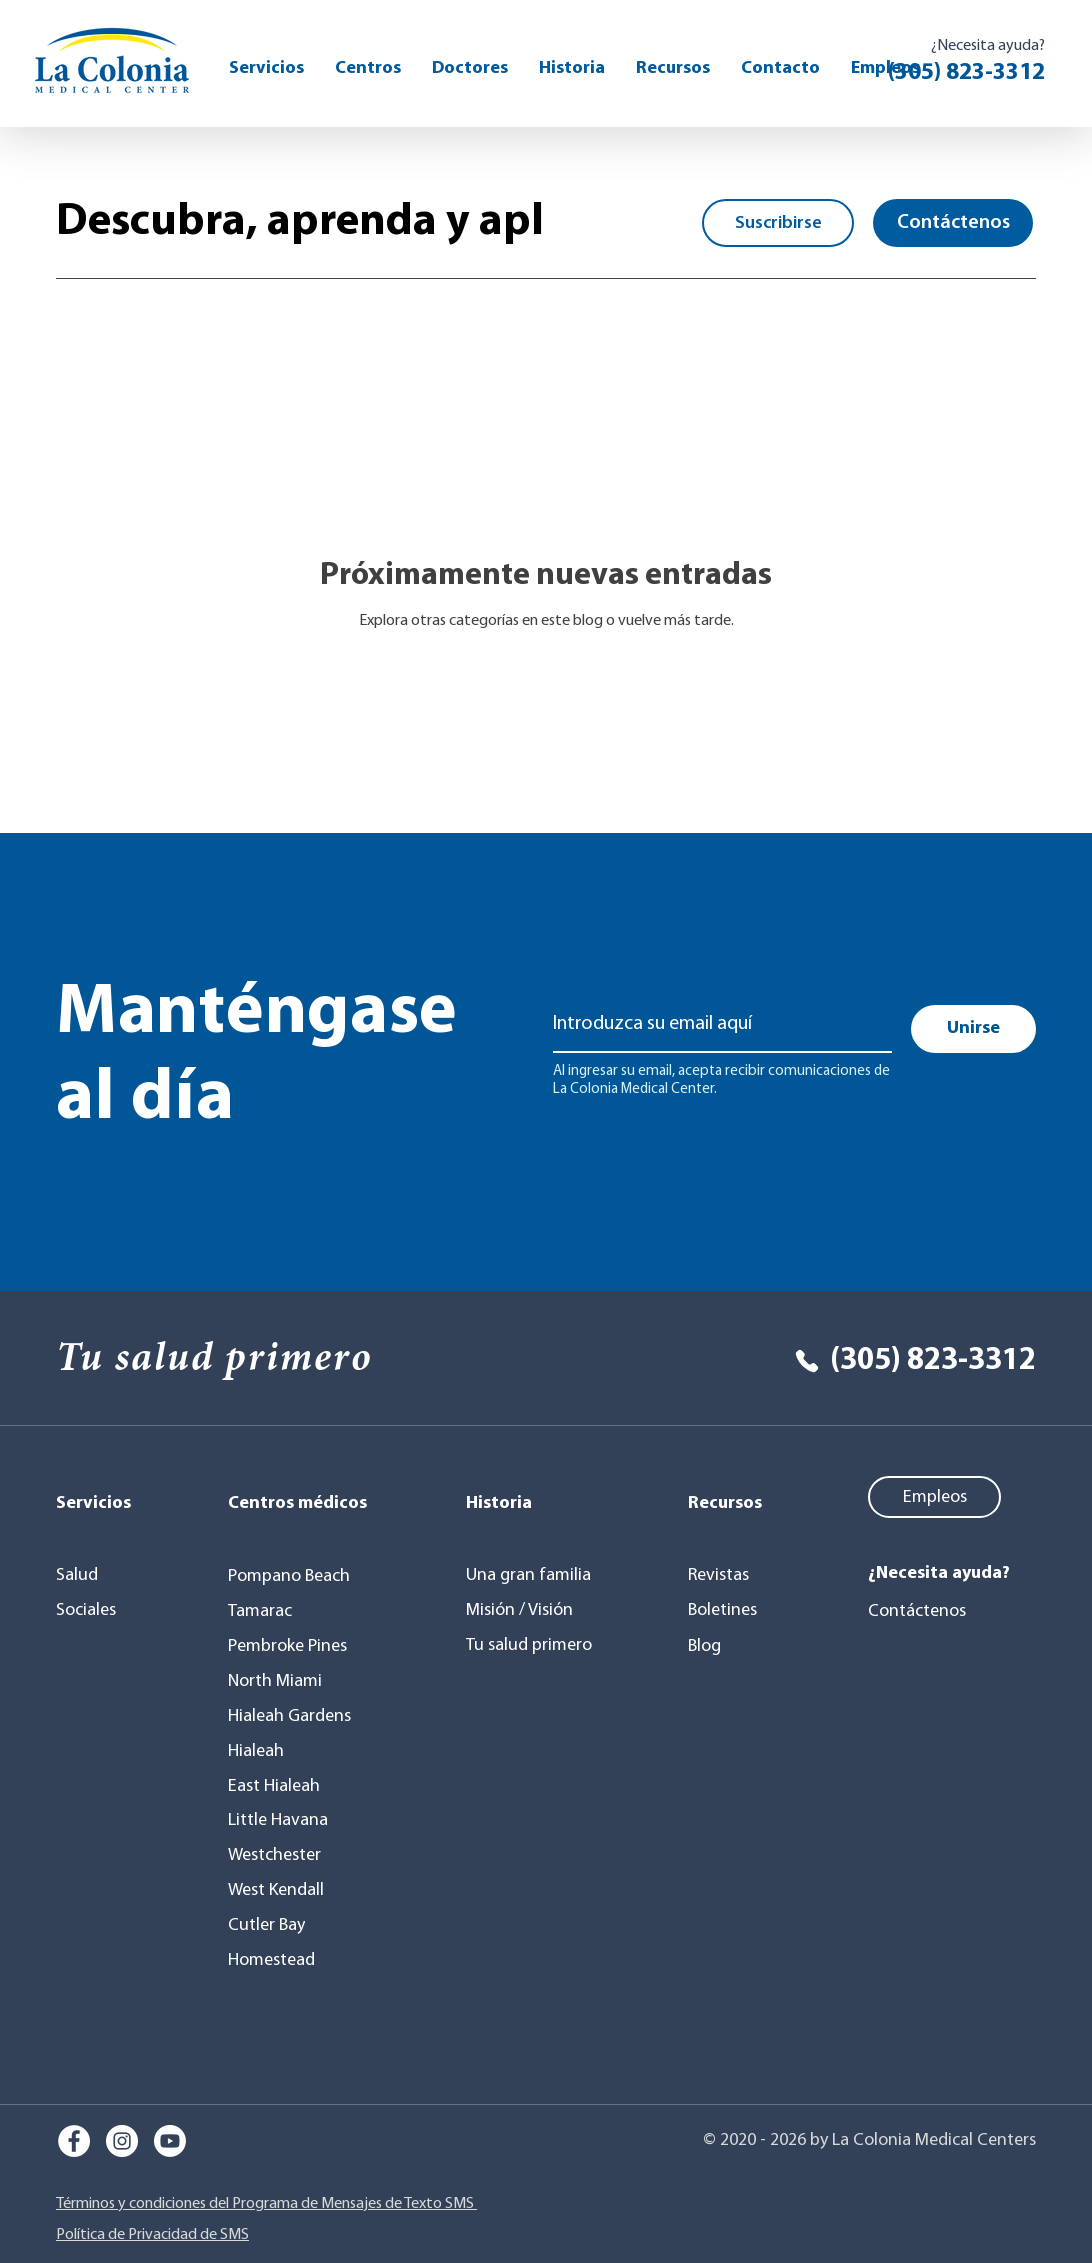 This screenshot has height=2263, width=1092. What do you see at coordinates (532, 1575) in the screenshot?
I see `[Una gran familia]` at bounding box center [532, 1575].